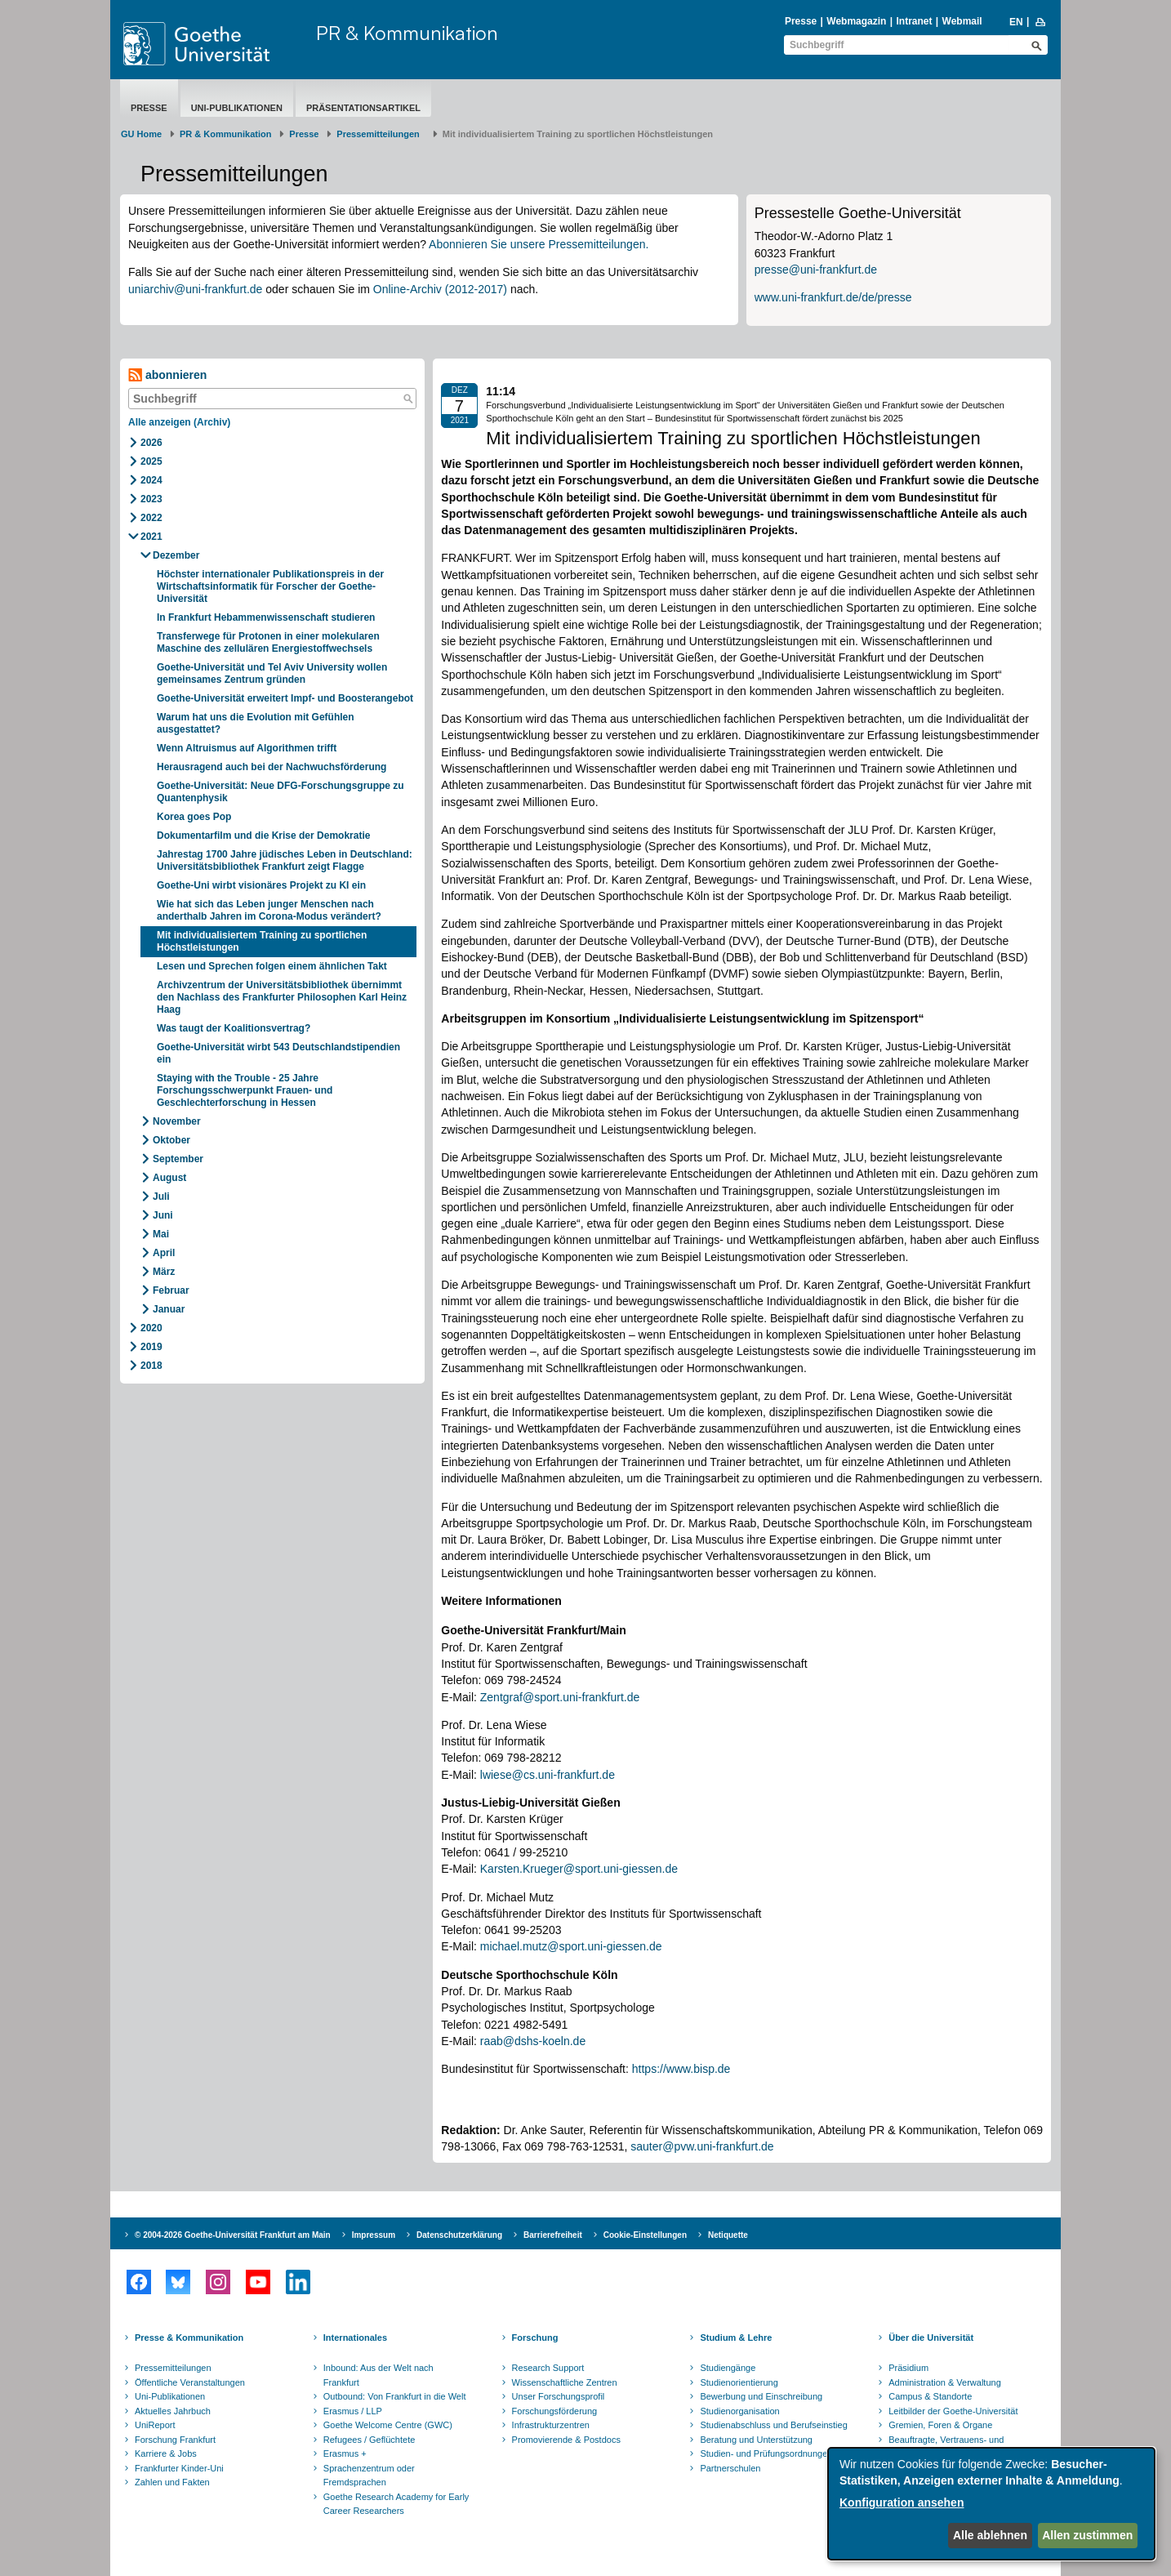  What do you see at coordinates (233, 2235) in the screenshot?
I see `© 2004-2026 Goethe-Universität Frankfurt am Main` at bounding box center [233, 2235].